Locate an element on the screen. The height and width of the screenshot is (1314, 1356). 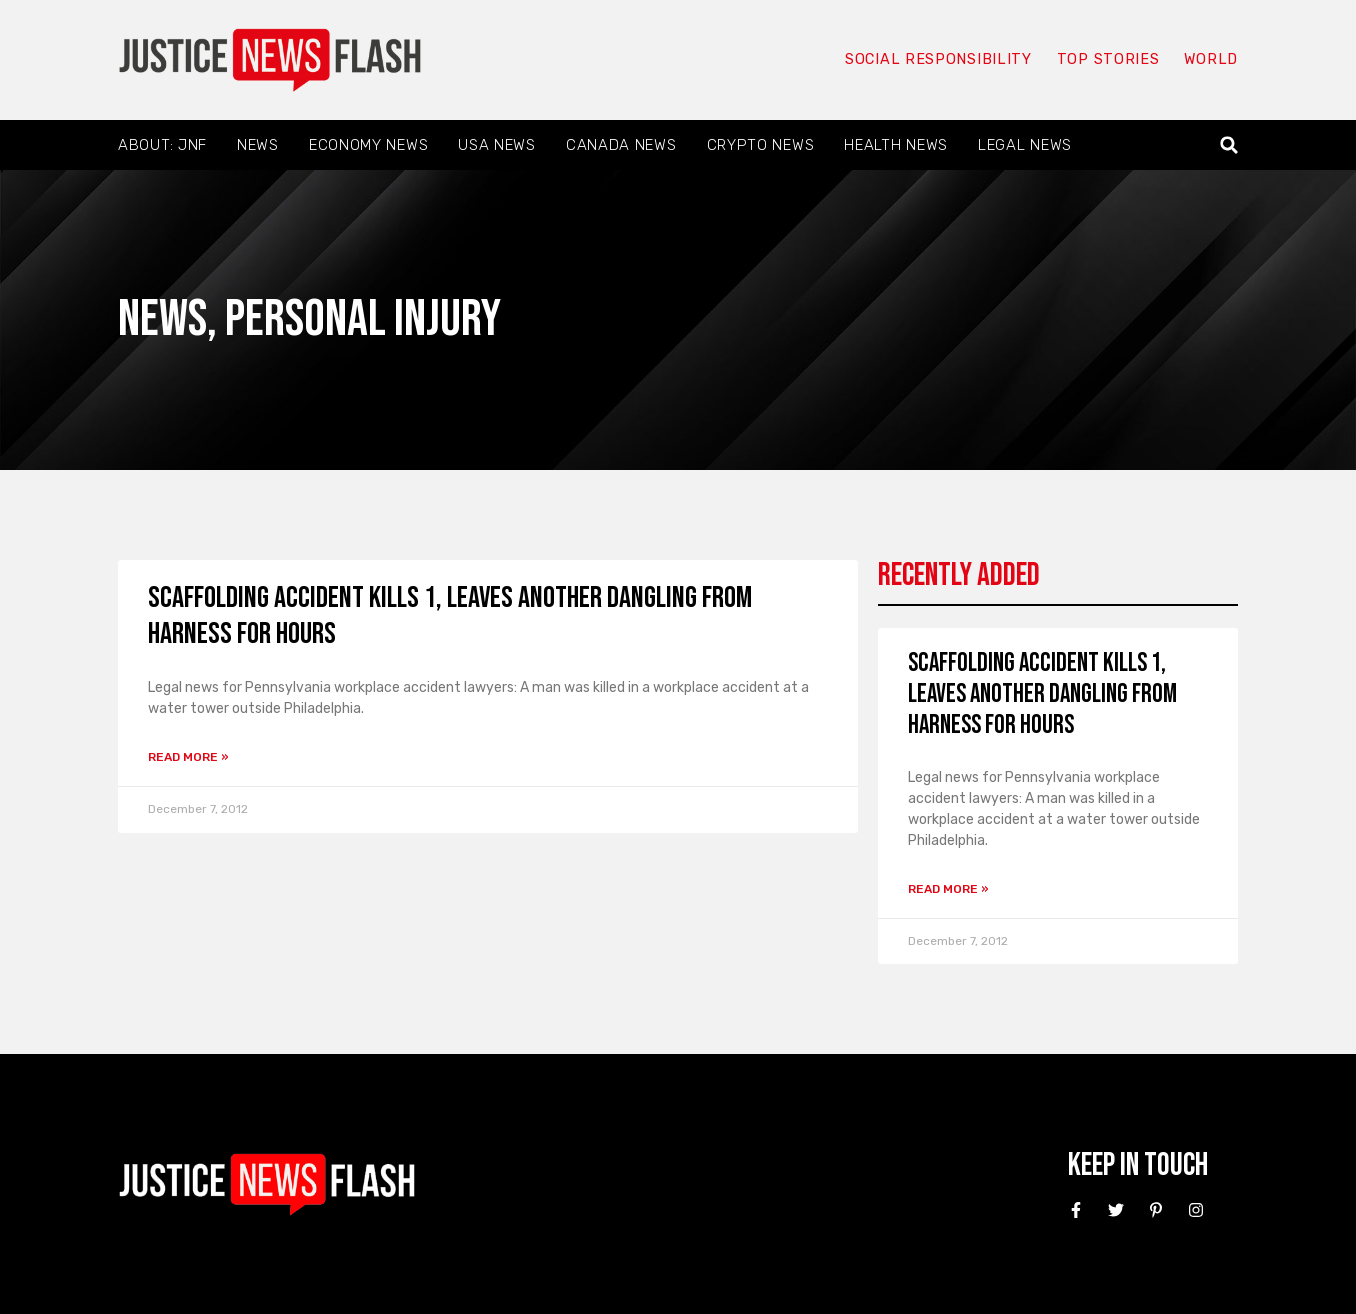
Personal Injury is located at coordinates (363, 319).